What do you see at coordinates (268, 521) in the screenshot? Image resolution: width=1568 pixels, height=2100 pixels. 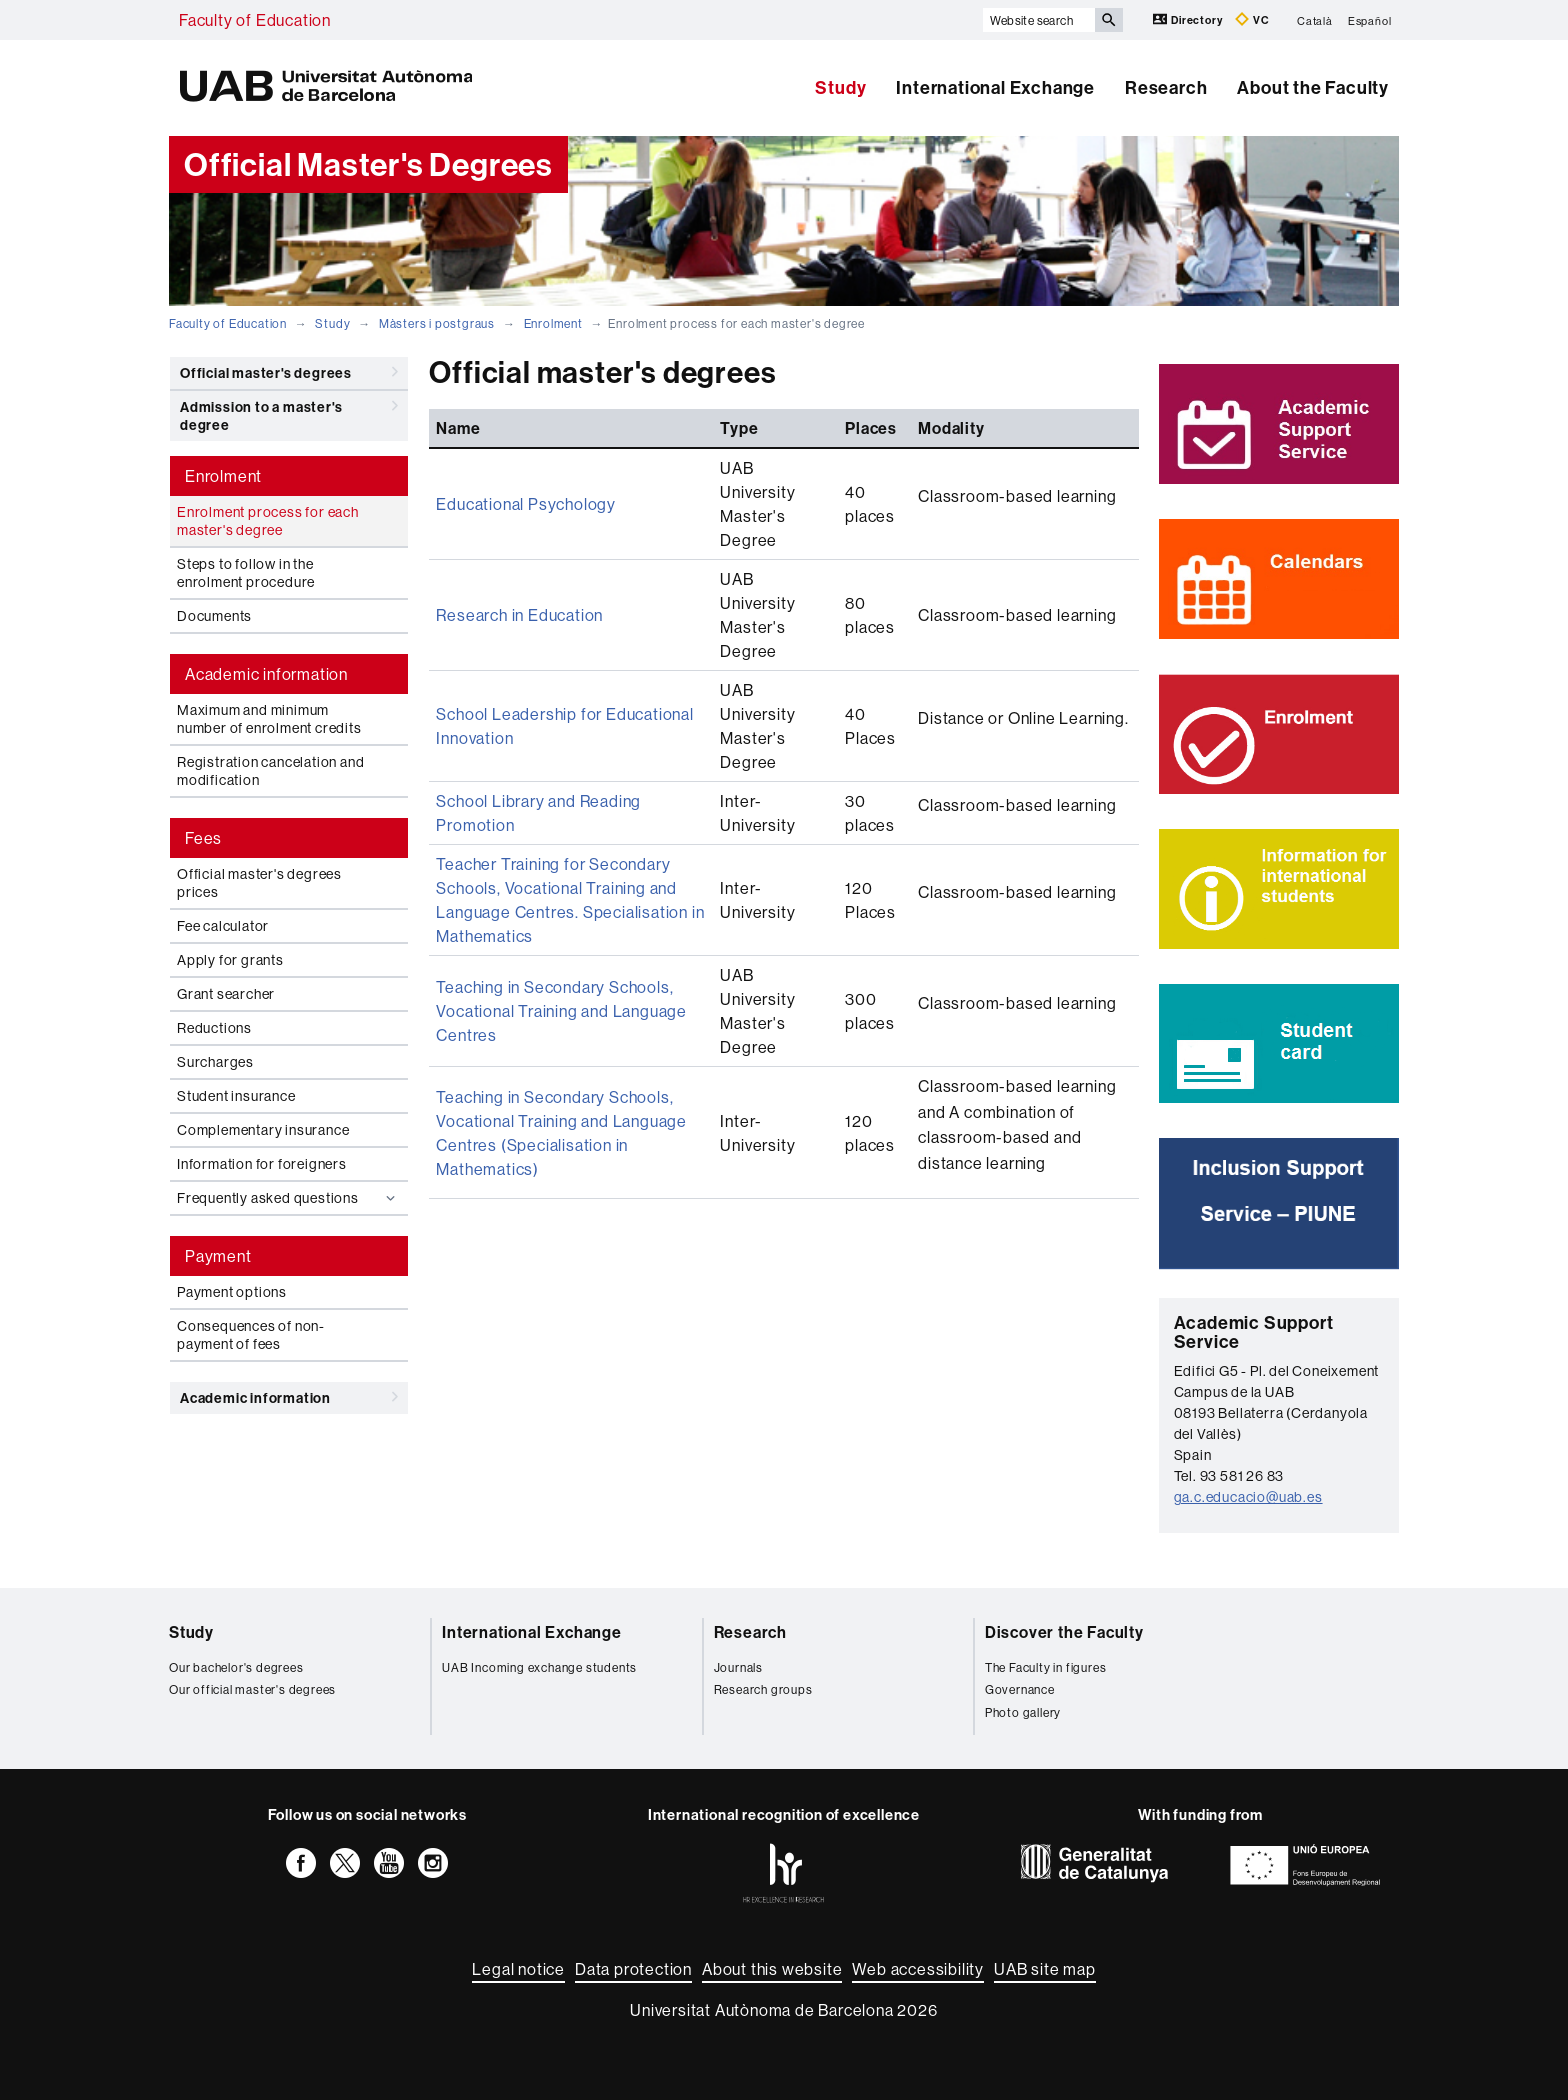 I see `Enrolment process for each master's degree` at bounding box center [268, 521].